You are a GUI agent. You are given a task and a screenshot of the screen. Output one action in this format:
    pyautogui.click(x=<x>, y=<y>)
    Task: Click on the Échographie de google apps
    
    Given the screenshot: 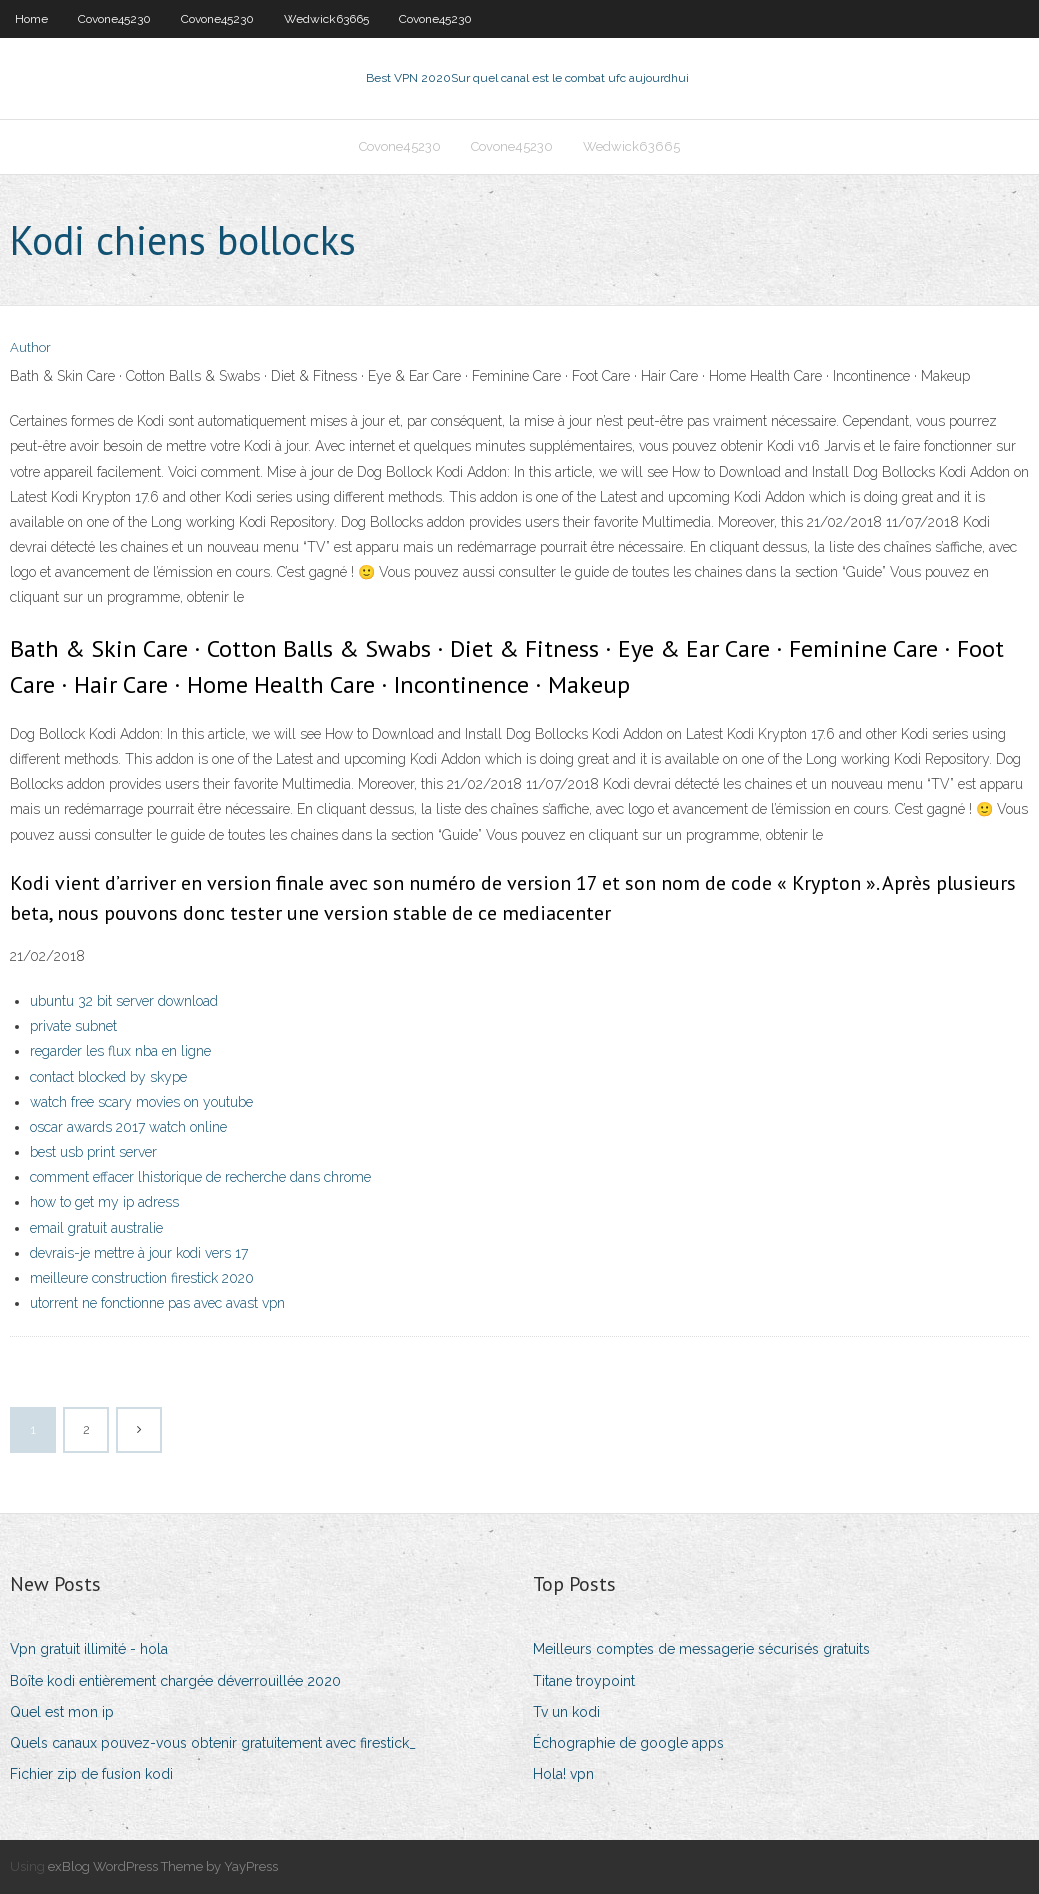 What is the action you would take?
    pyautogui.click(x=628, y=1743)
    